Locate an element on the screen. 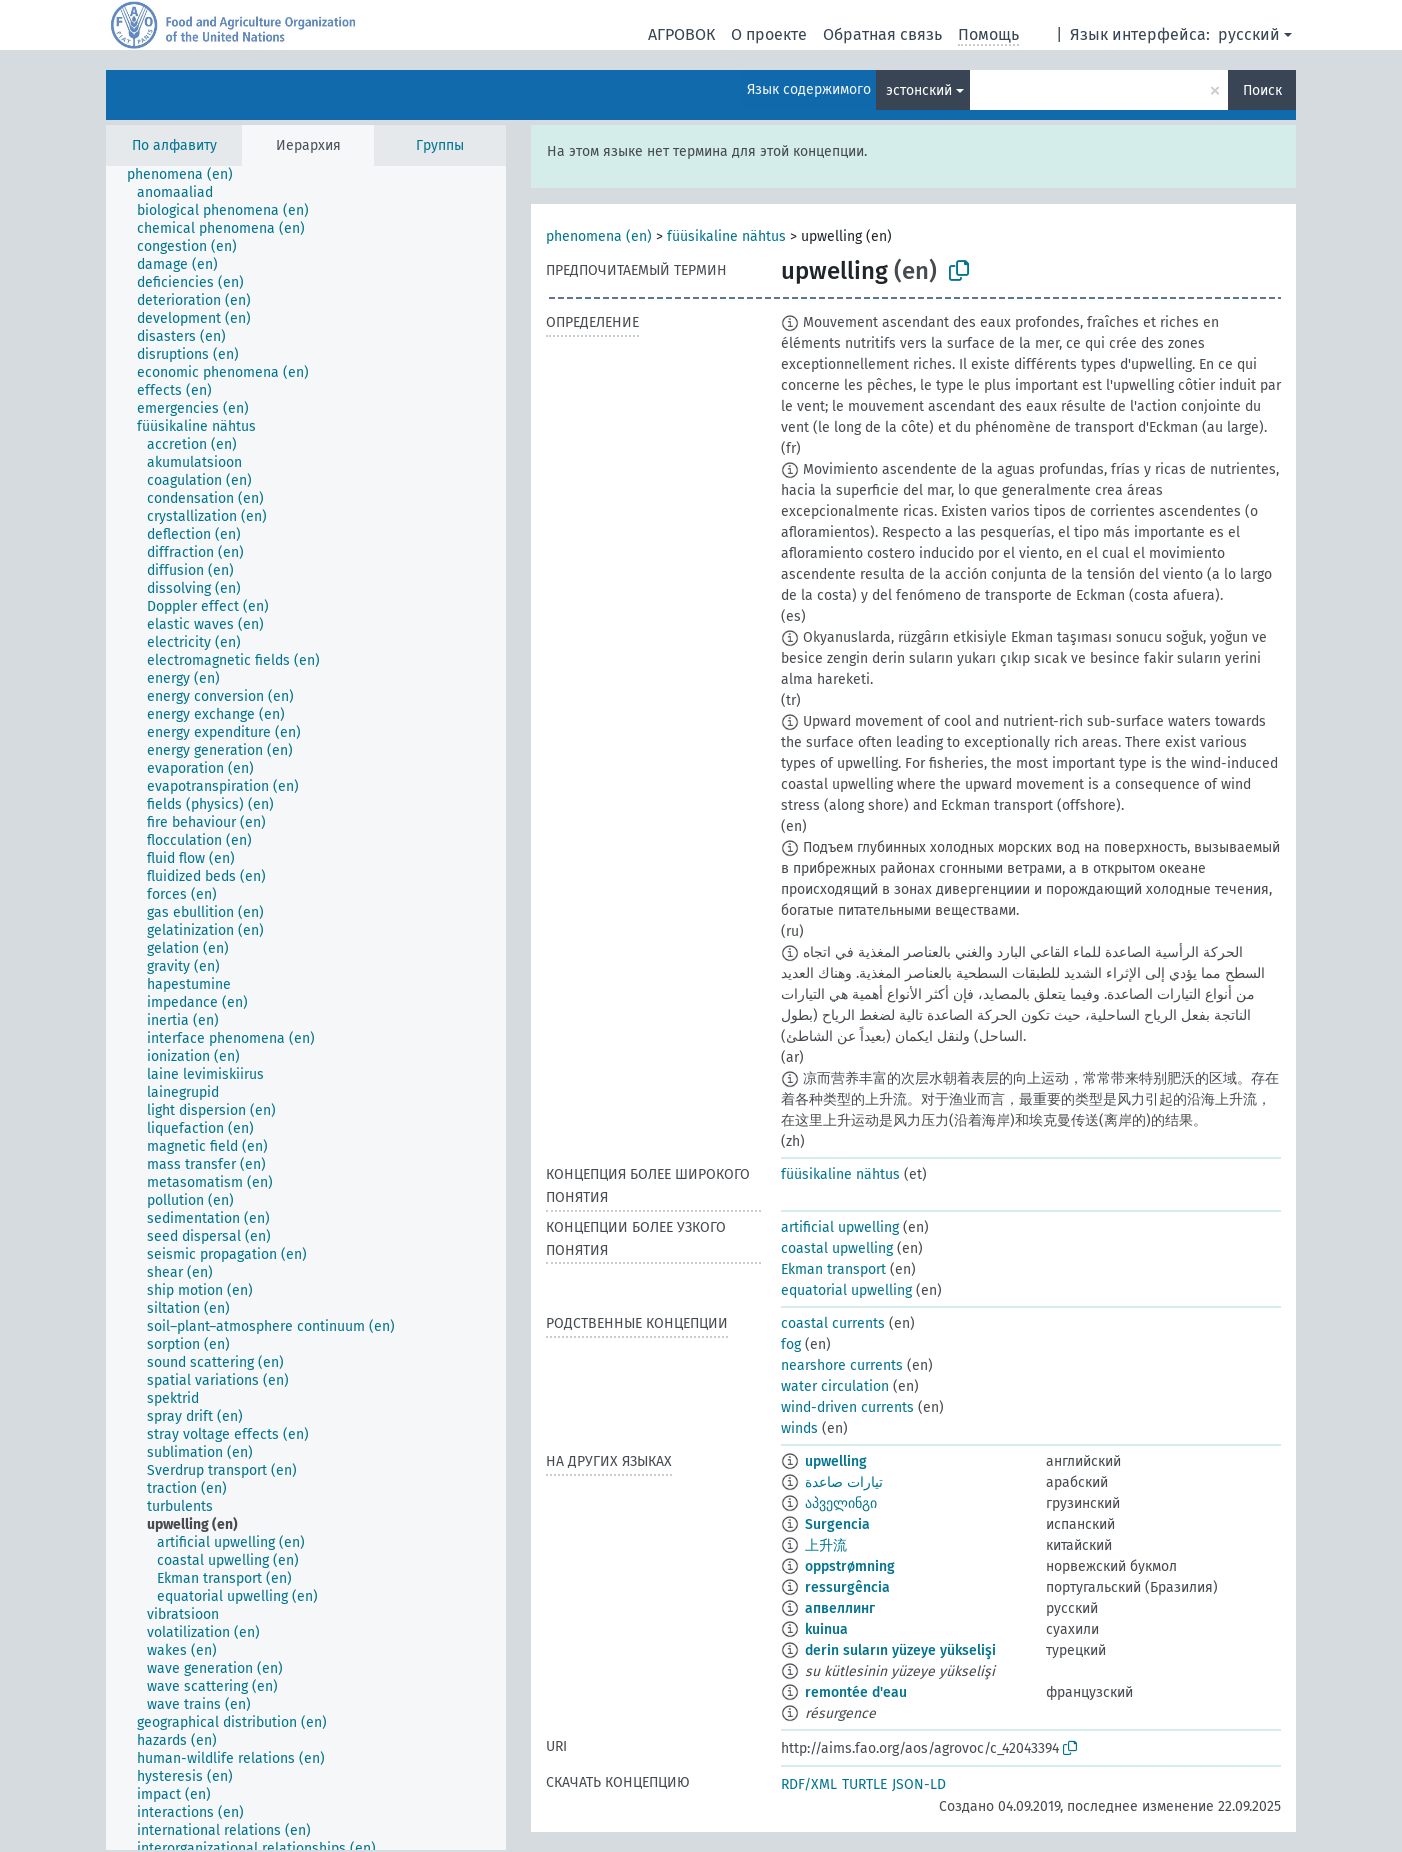  kuinua is located at coordinates (826, 1629).